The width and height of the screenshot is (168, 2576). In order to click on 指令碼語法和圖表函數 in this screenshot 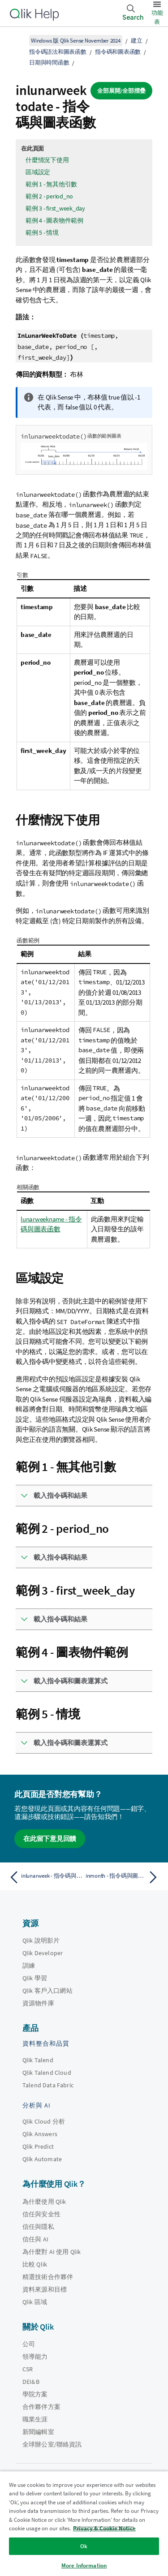, I will do `click(57, 52)`.